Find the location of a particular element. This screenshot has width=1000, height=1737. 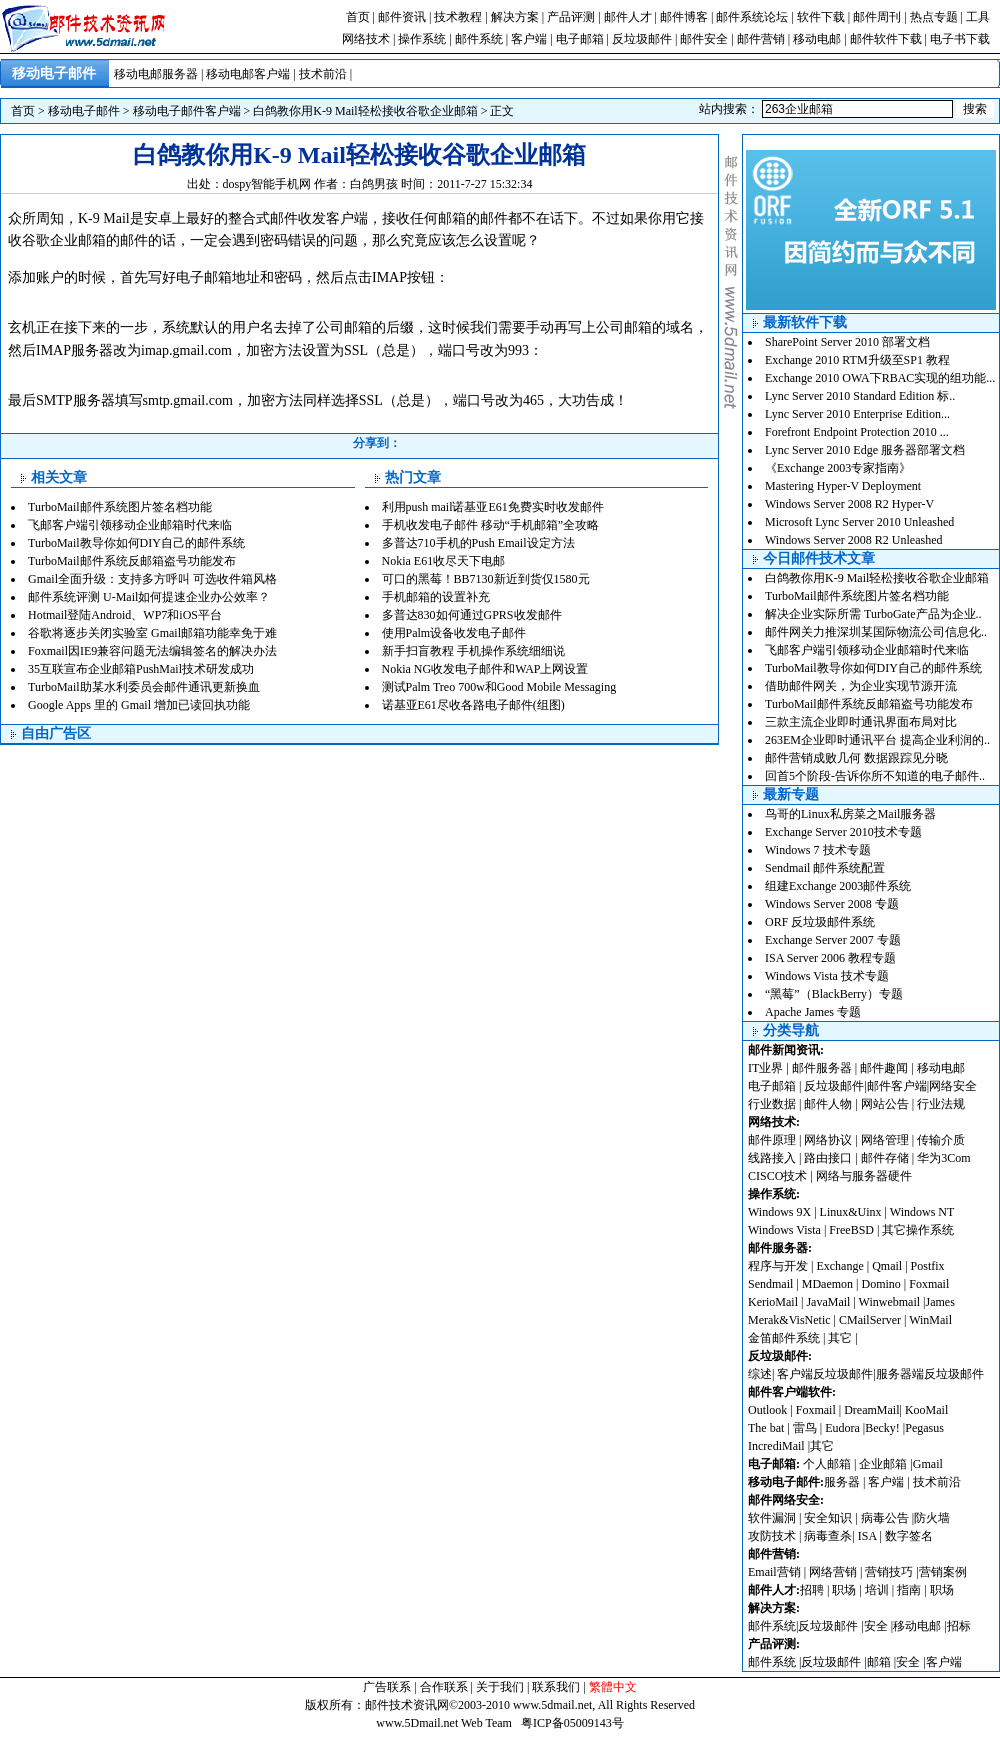

网络技术 is located at coordinates (366, 39).